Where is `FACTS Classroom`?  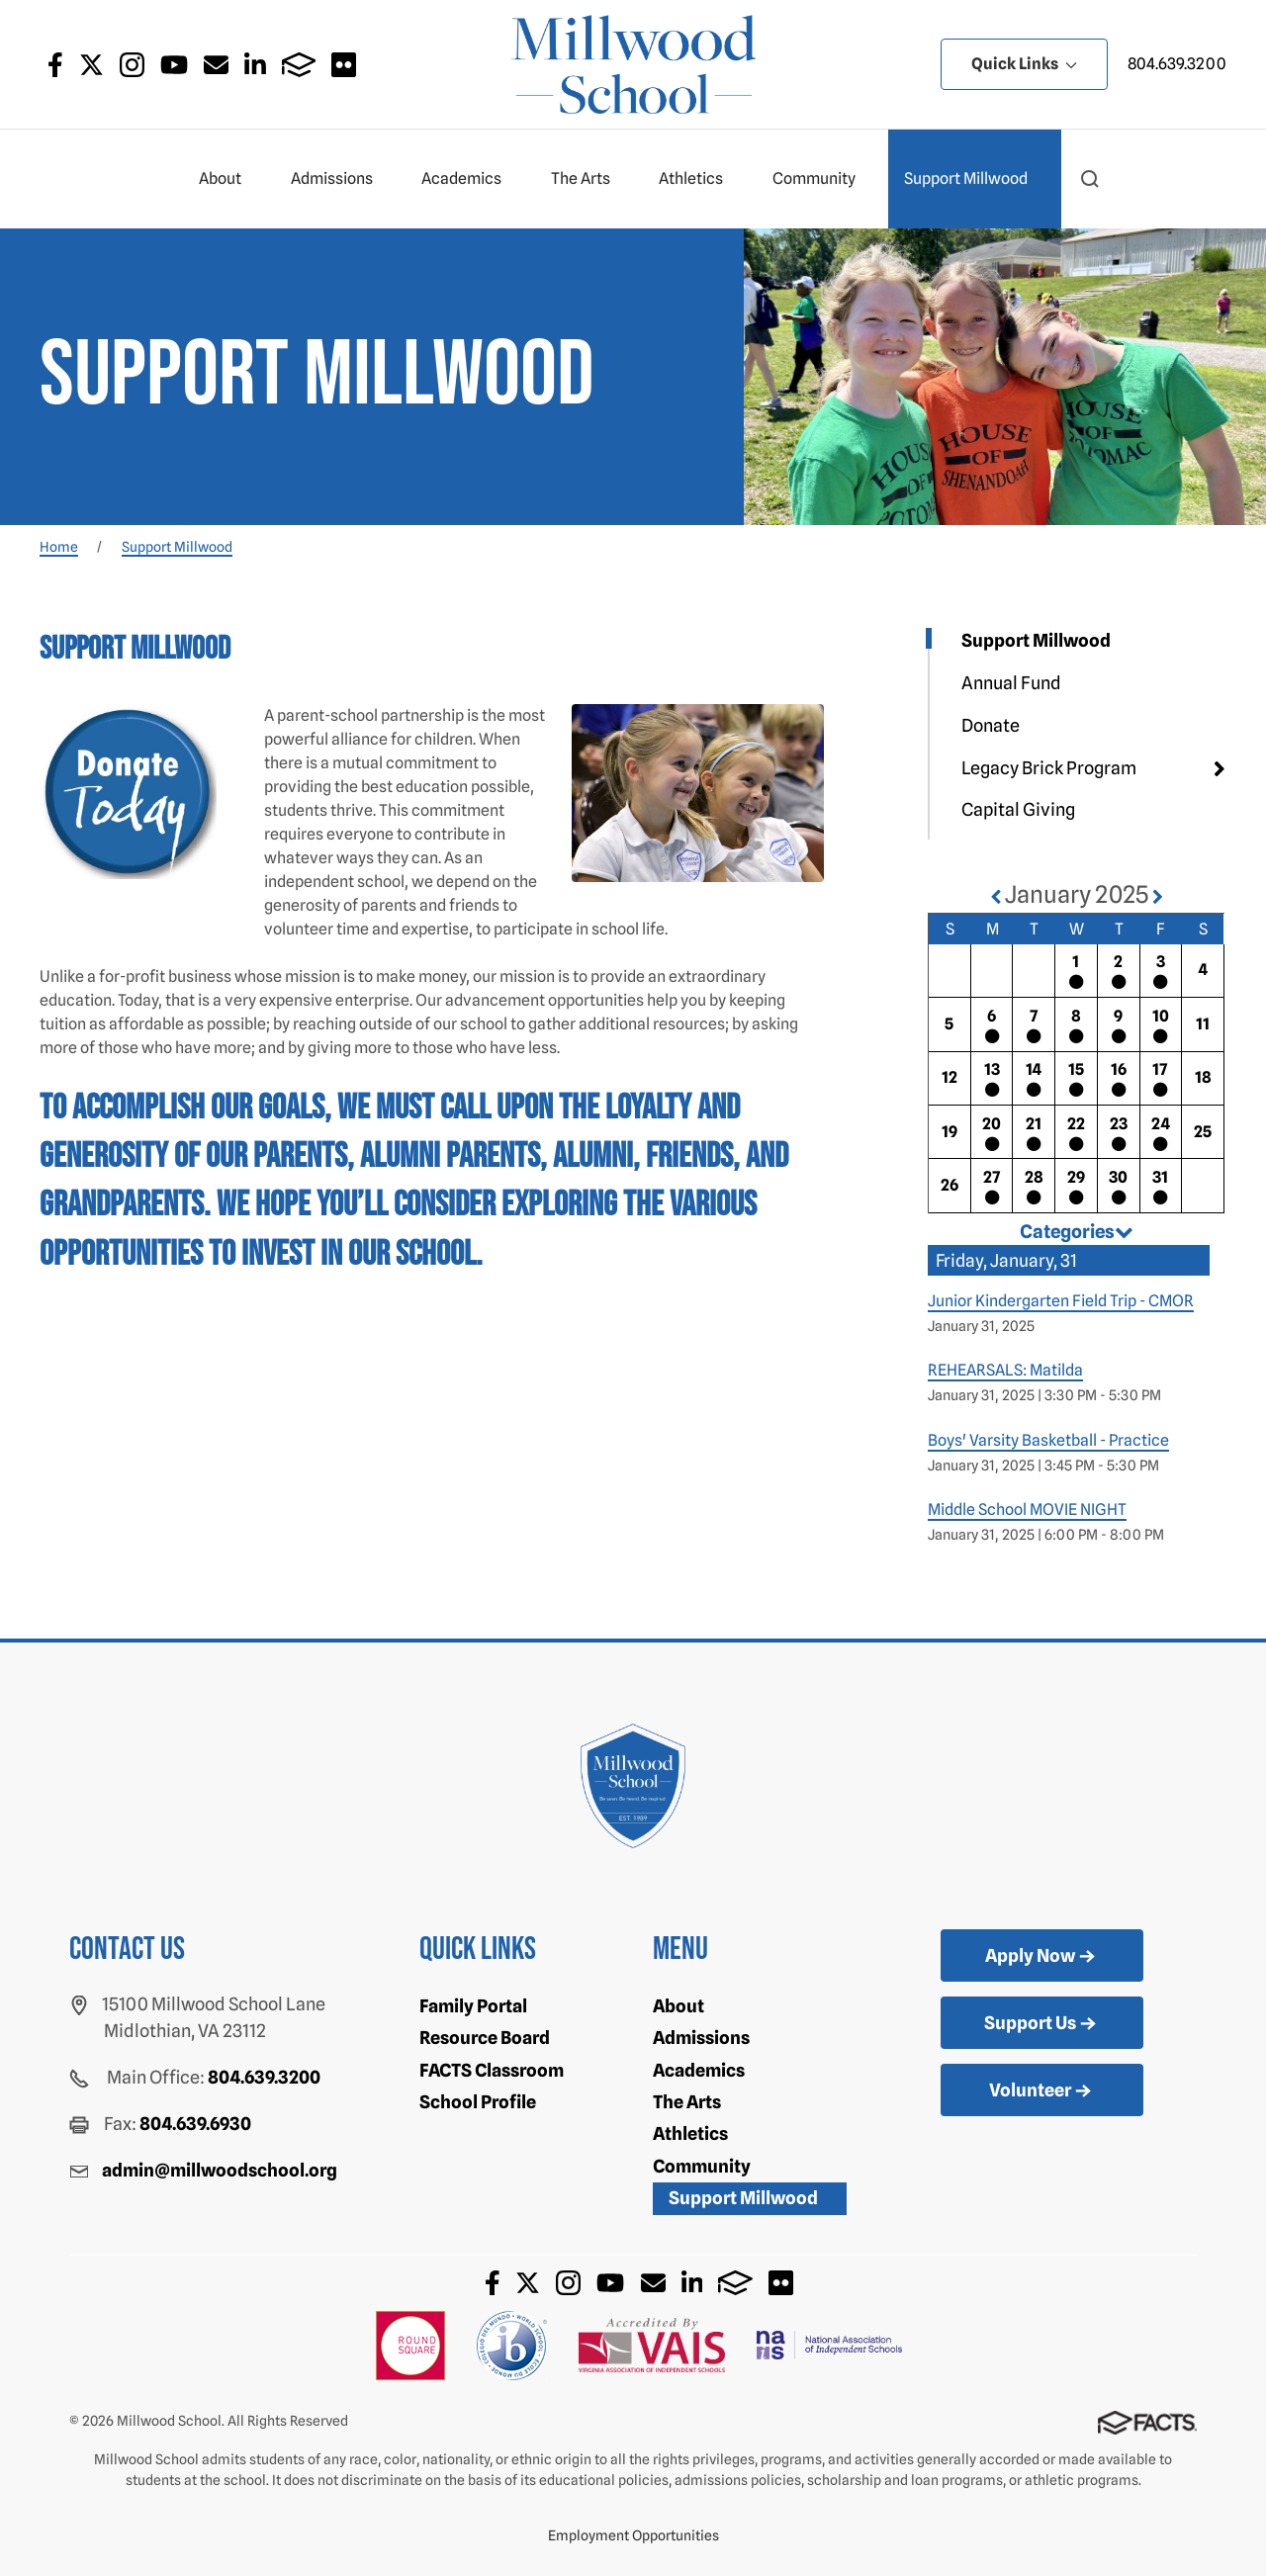
FACTS Classroom is located at coordinates (491, 2070).